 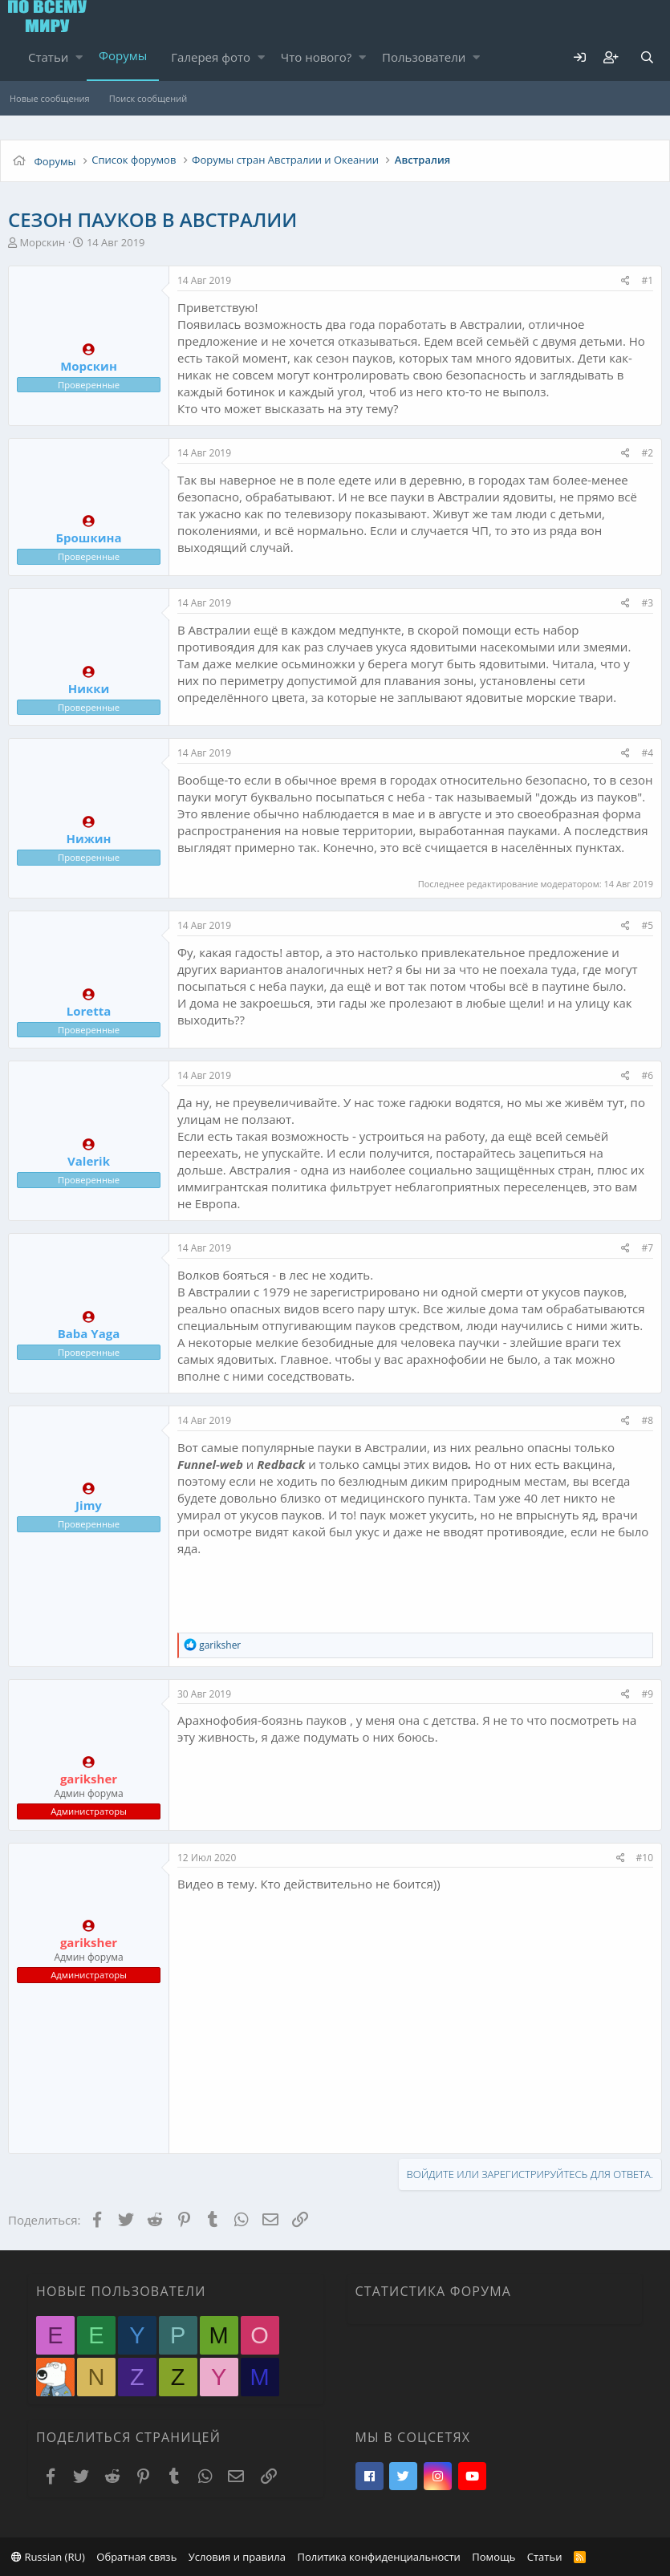 What do you see at coordinates (316, 57) in the screenshot?
I see `Что нового?` at bounding box center [316, 57].